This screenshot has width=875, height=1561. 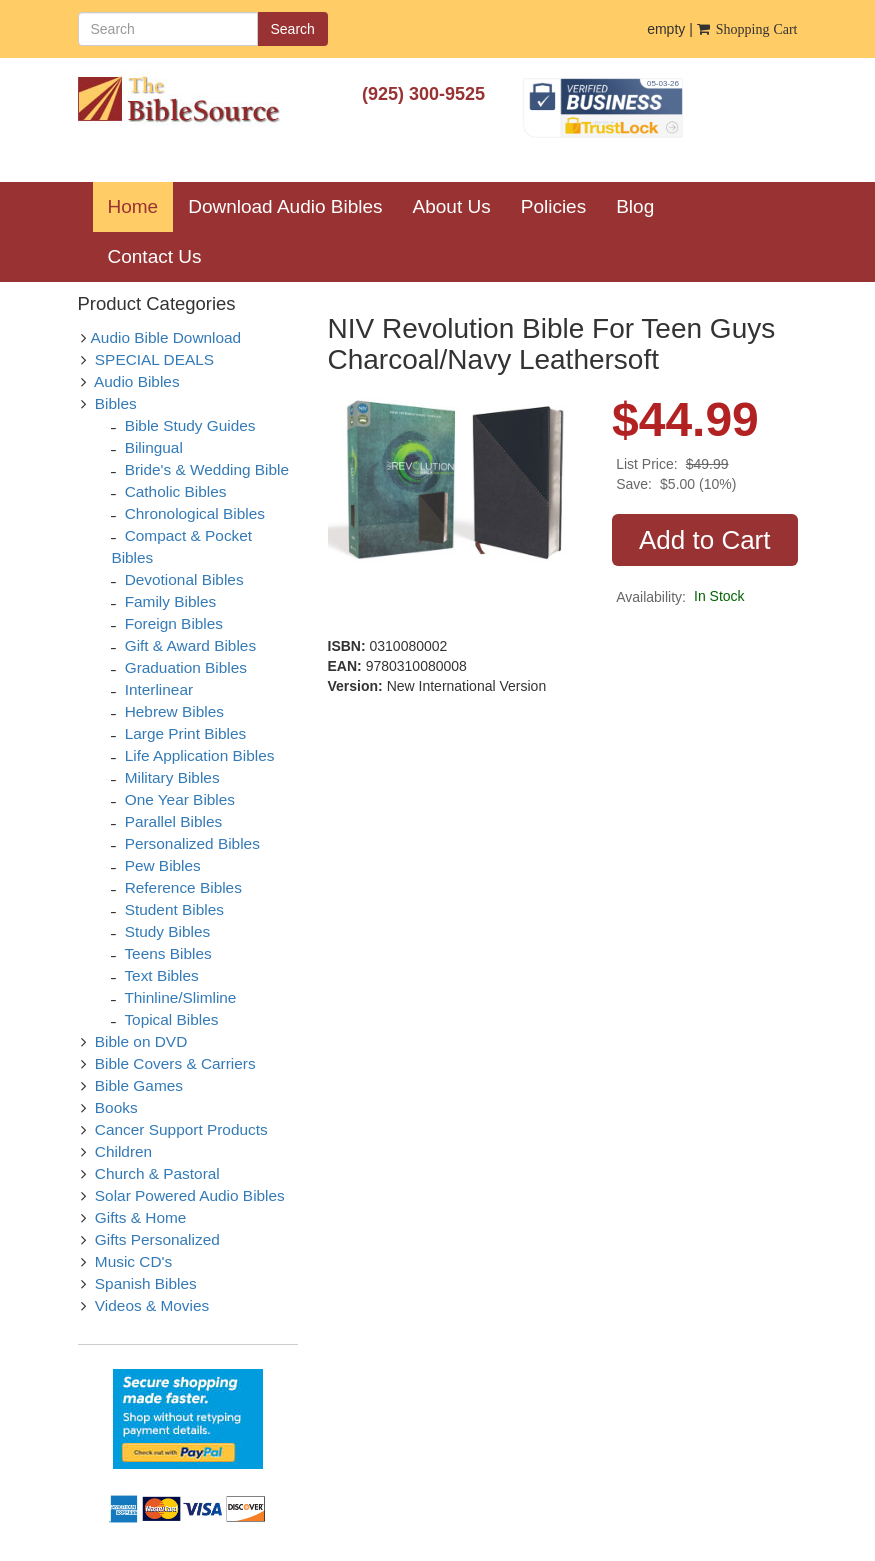 What do you see at coordinates (155, 256) in the screenshot?
I see `Contact Us` at bounding box center [155, 256].